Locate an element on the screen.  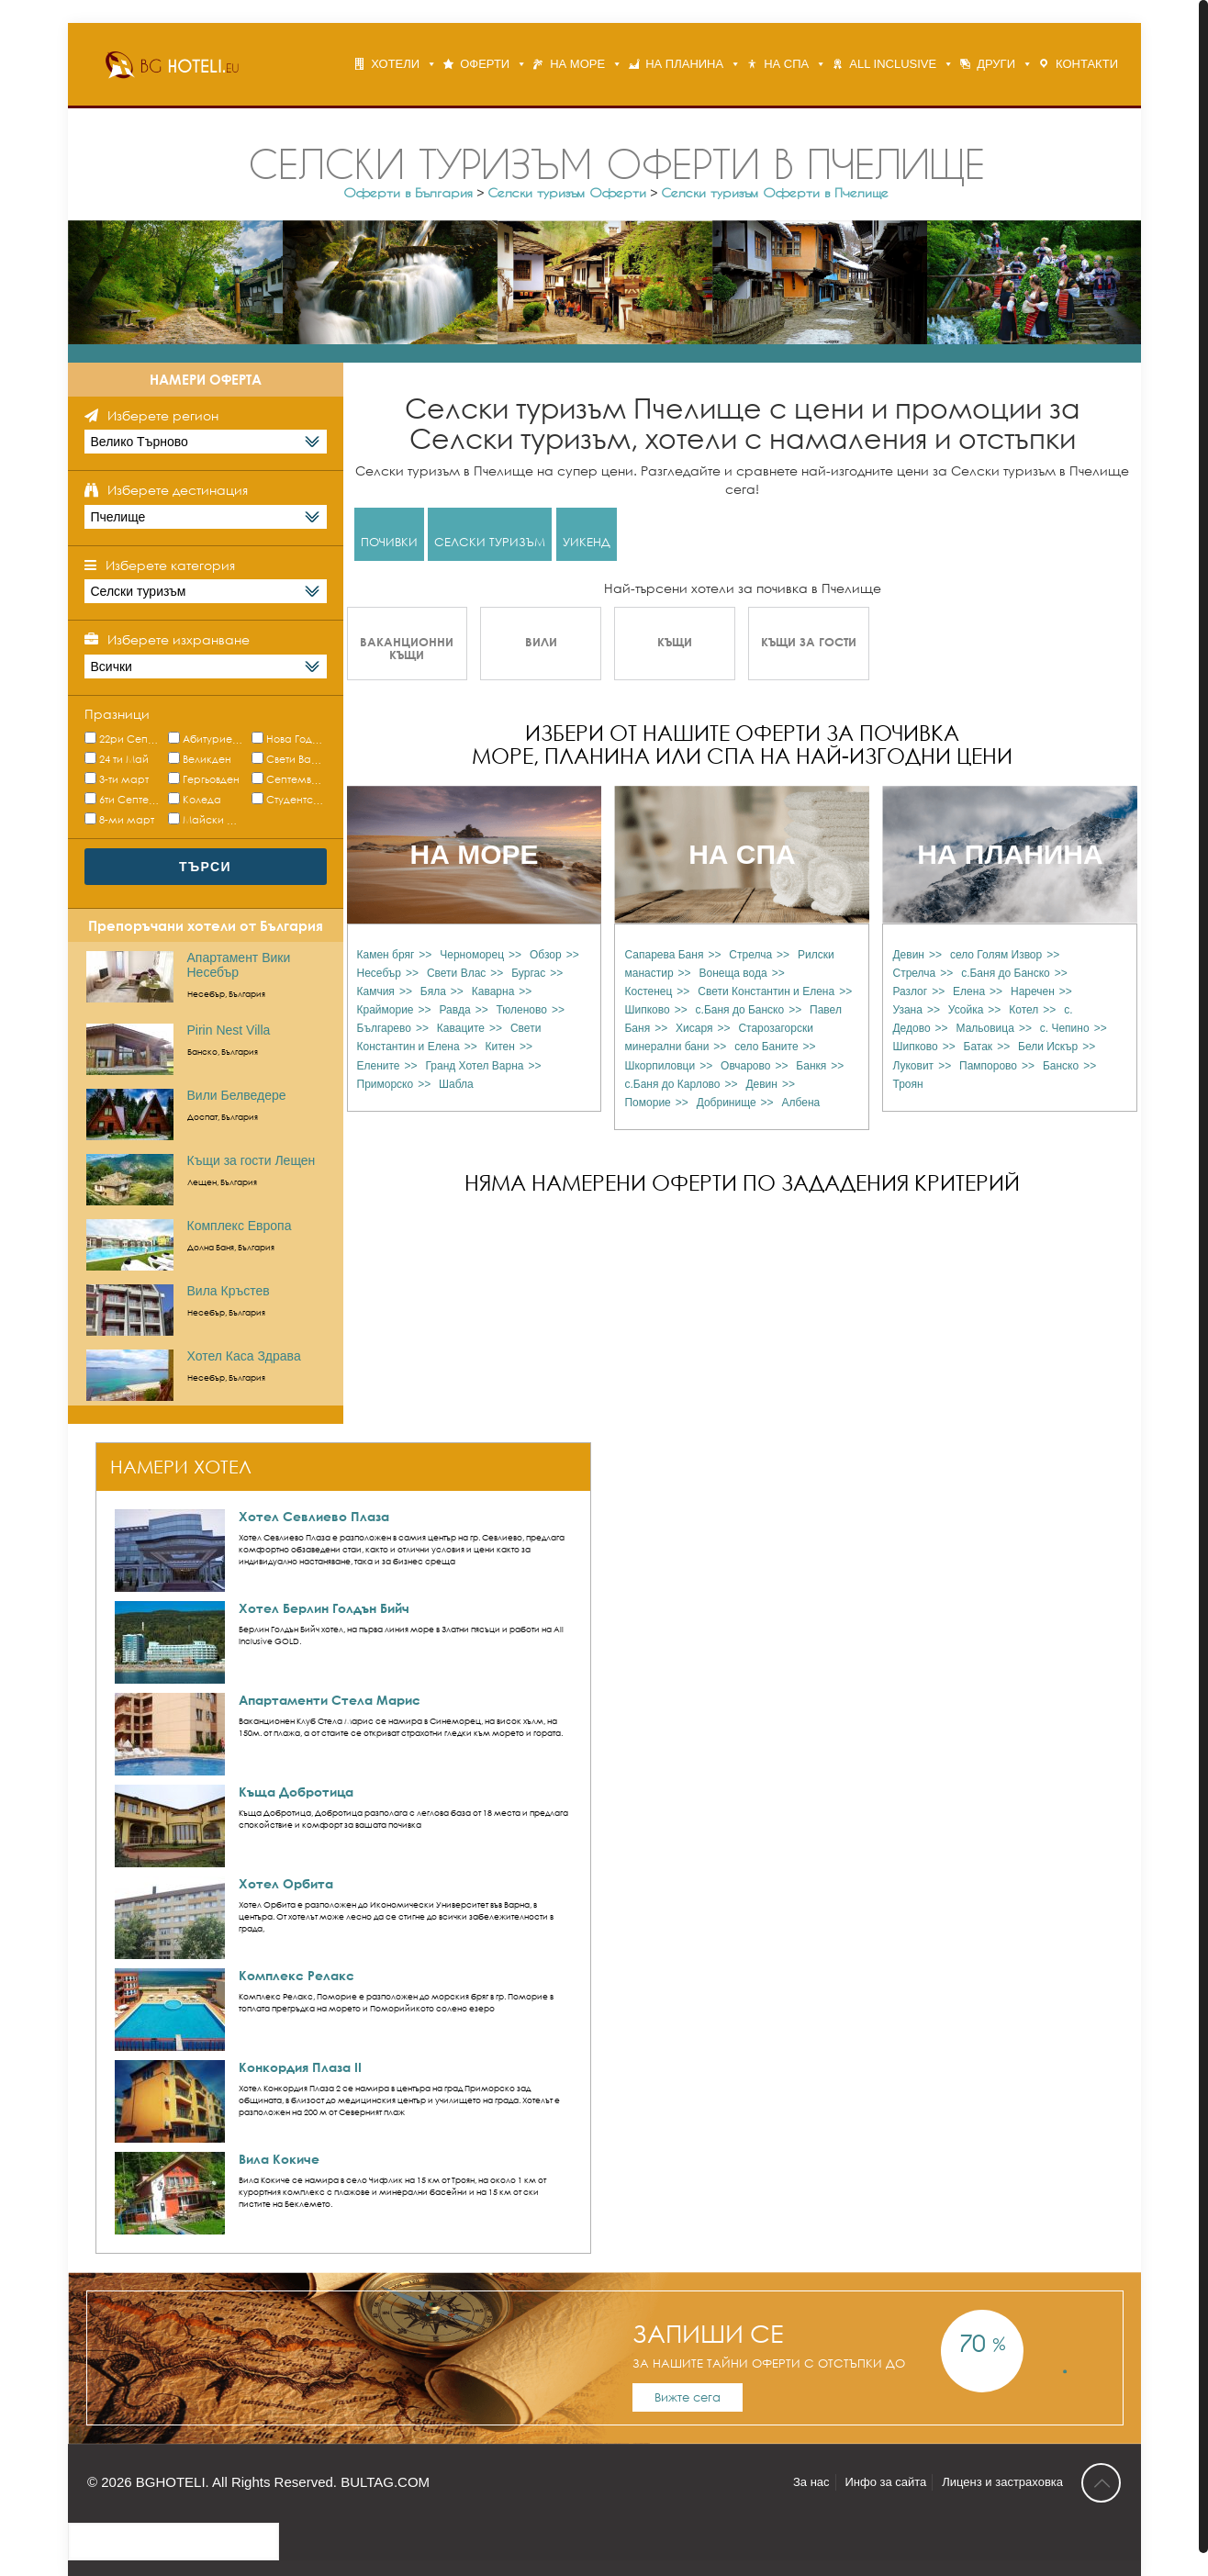
Хисаря is located at coordinates (694, 1028).